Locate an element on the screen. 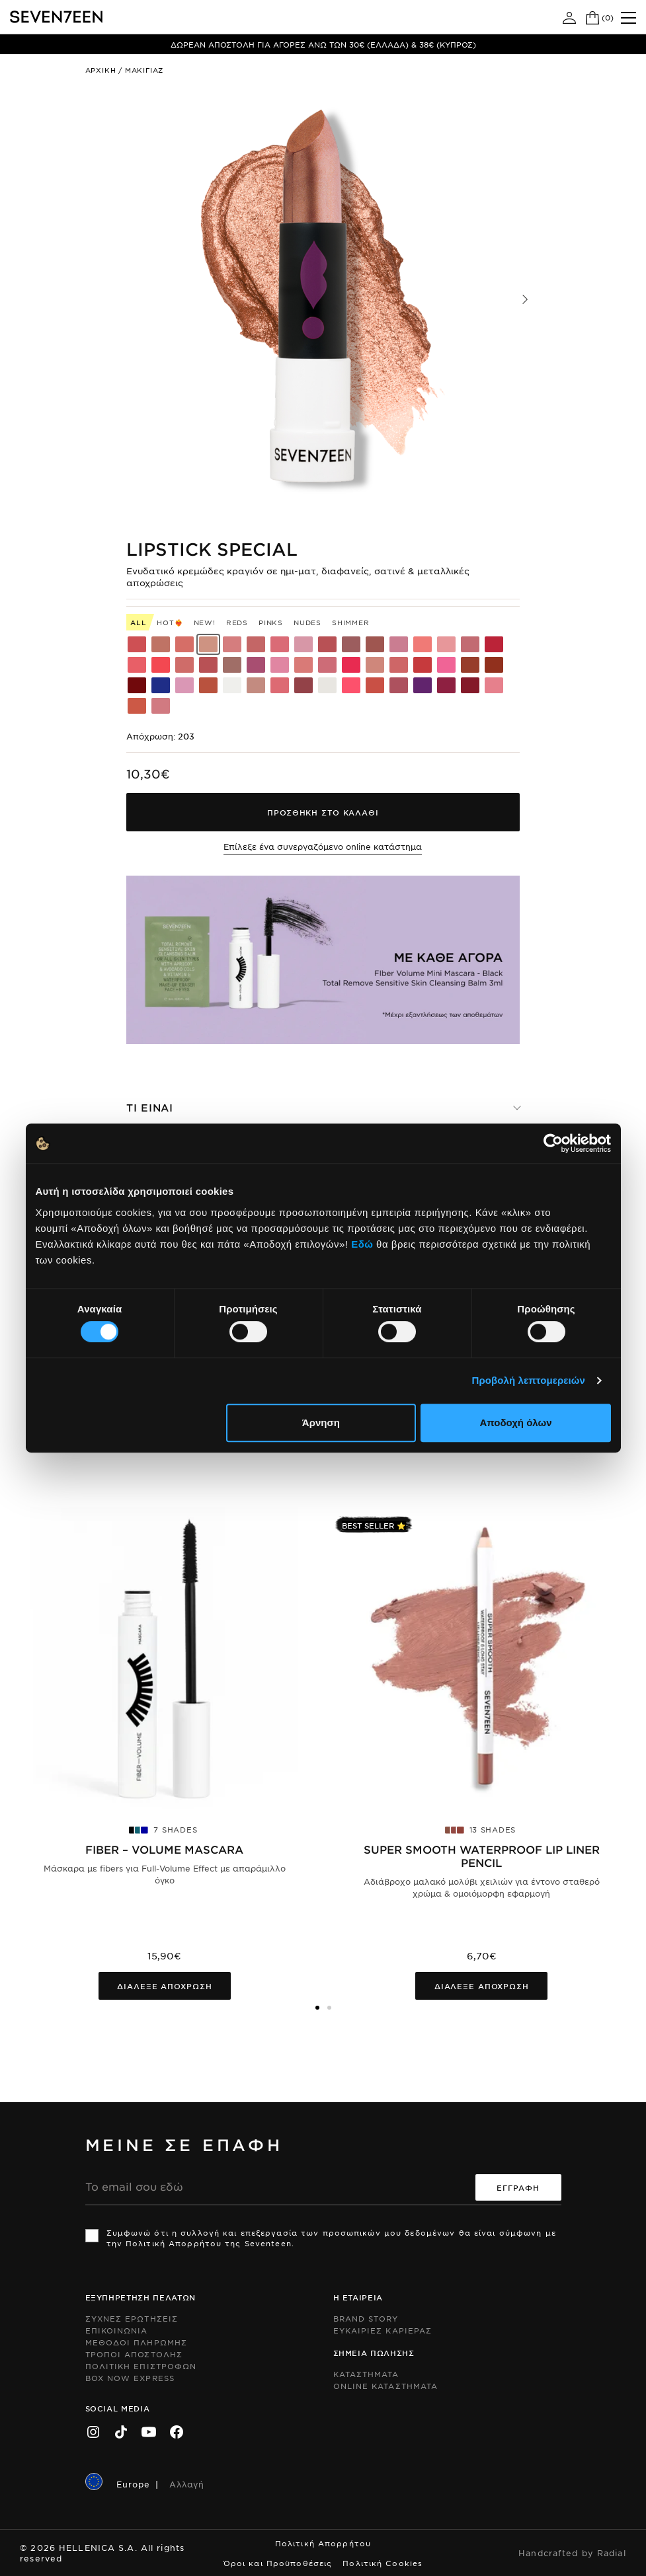 This screenshot has width=646, height=2576. Μακιγιαζ is located at coordinates (144, 69).